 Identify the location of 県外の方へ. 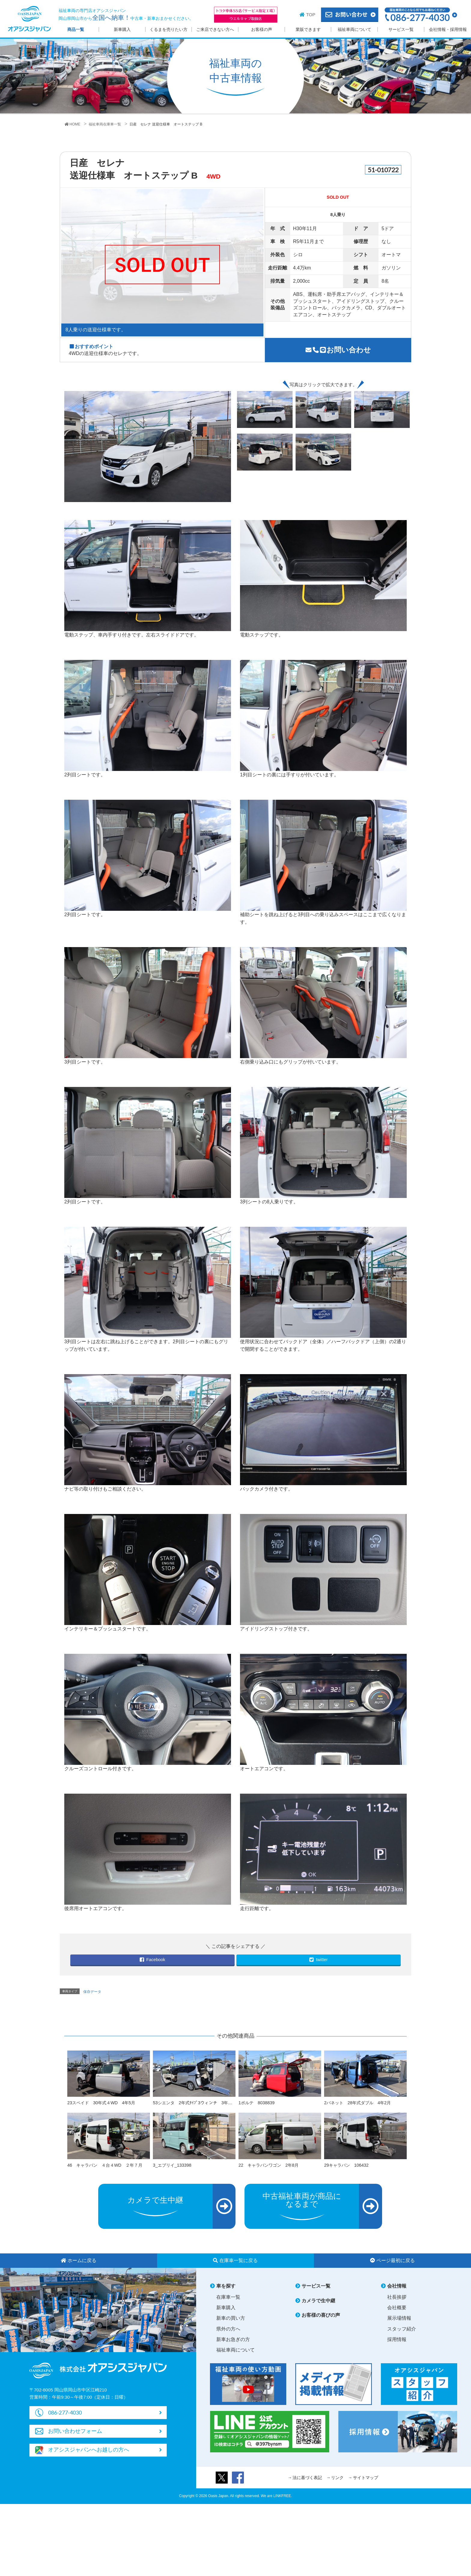
(228, 2328).